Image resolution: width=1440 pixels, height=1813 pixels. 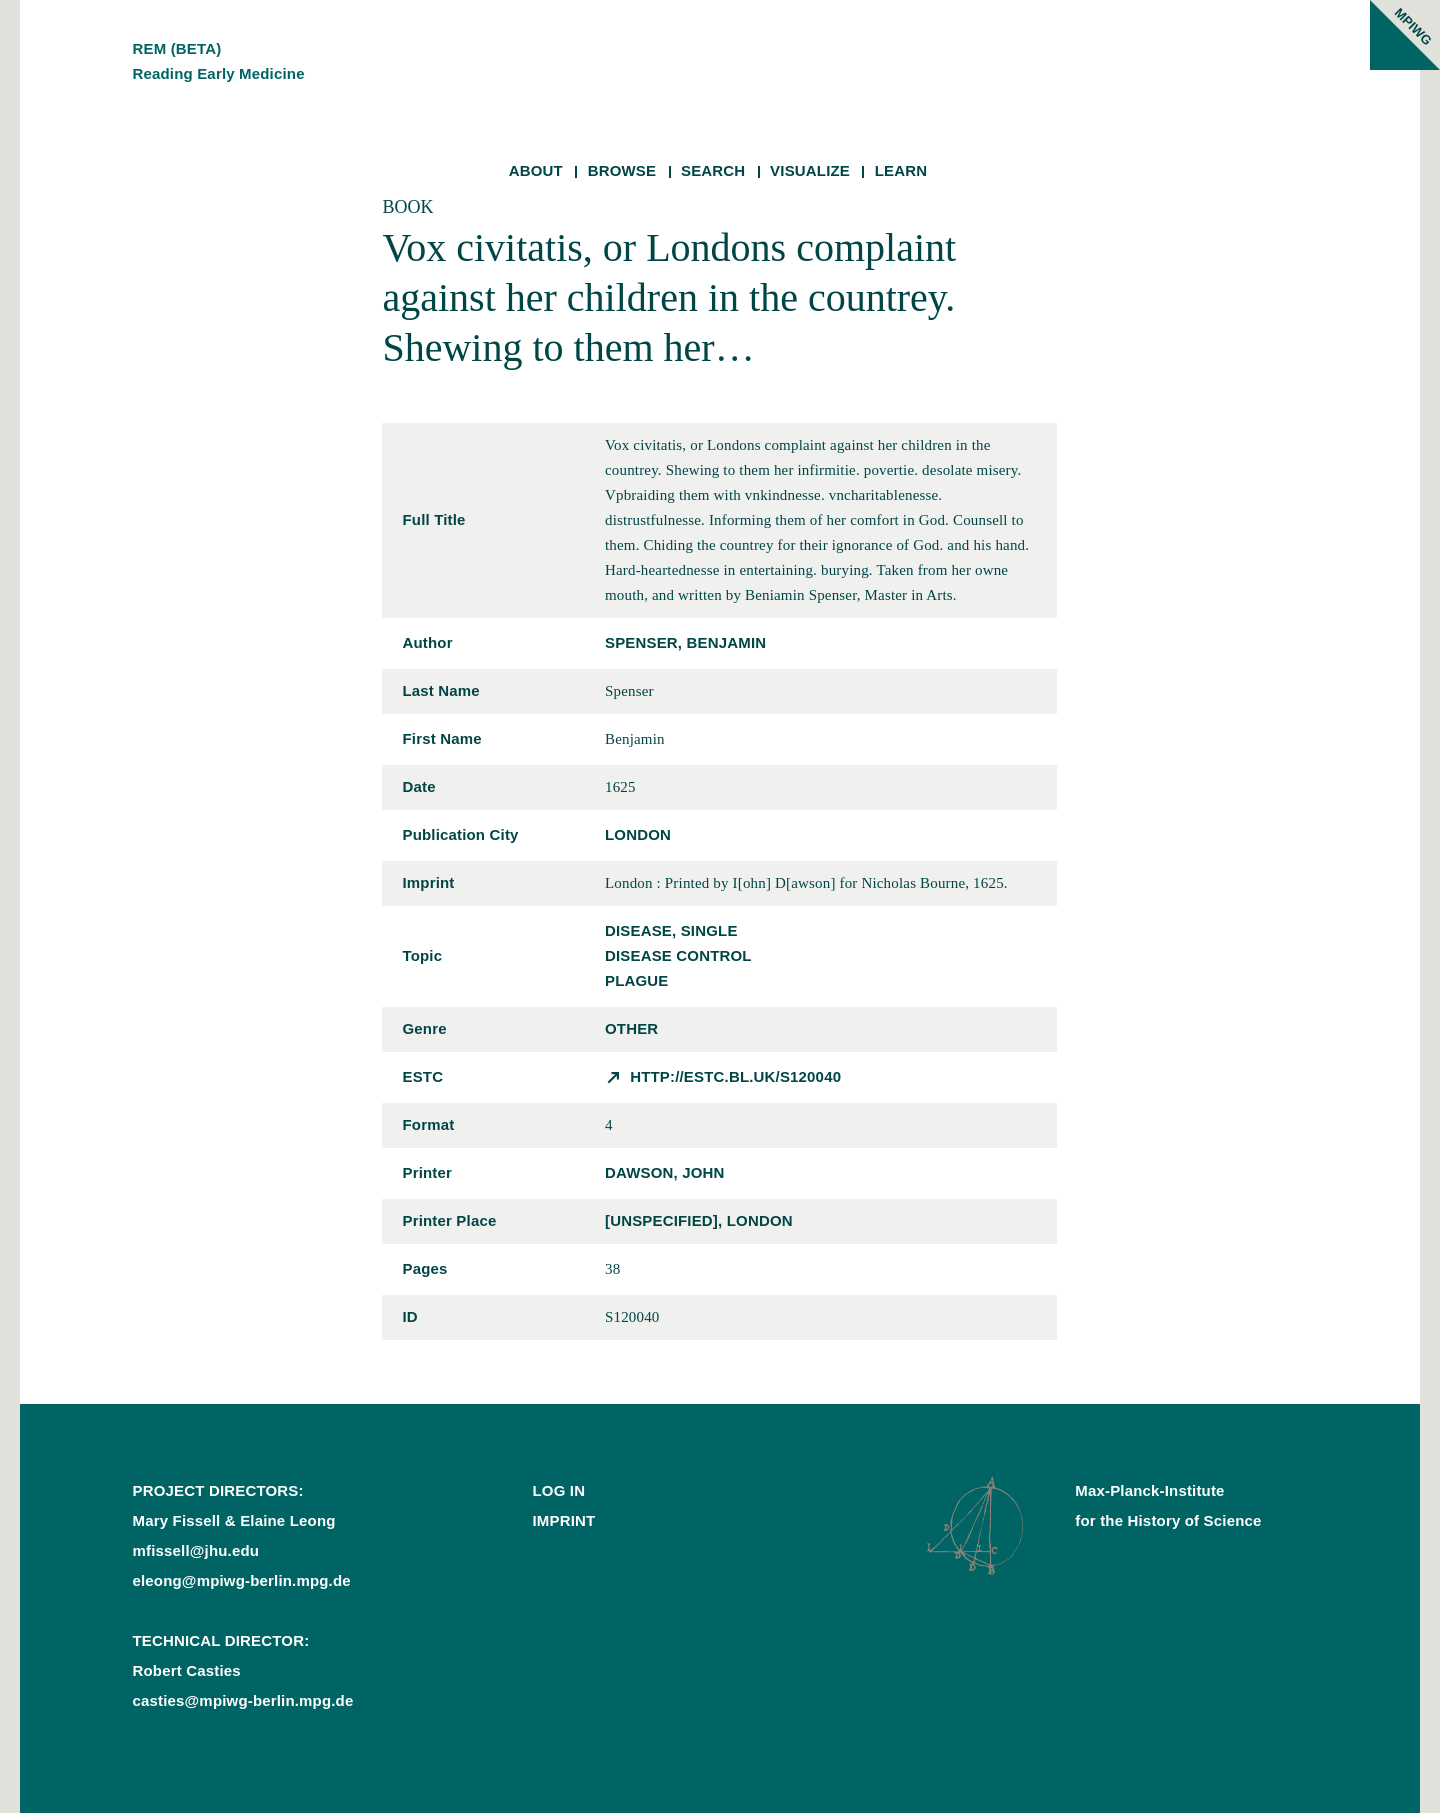 What do you see at coordinates (713, 170) in the screenshot?
I see `Search` at bounding box center [713, 170].